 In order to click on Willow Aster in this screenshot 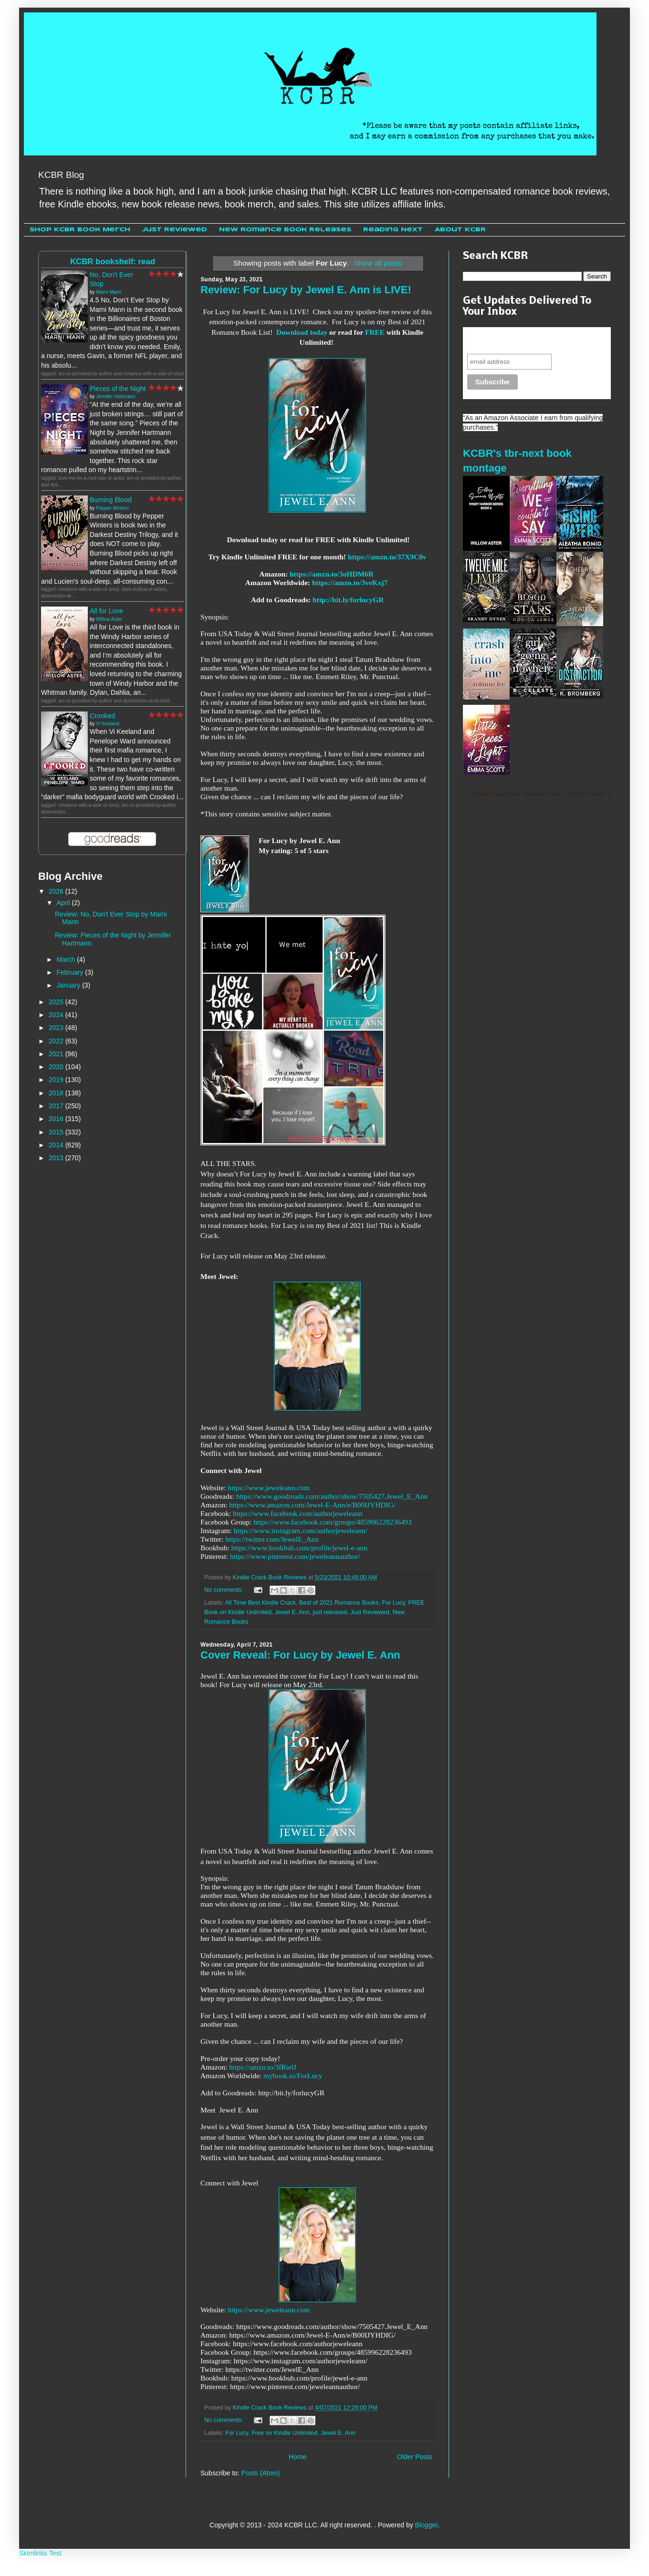, I will do `click(109, 619)`.